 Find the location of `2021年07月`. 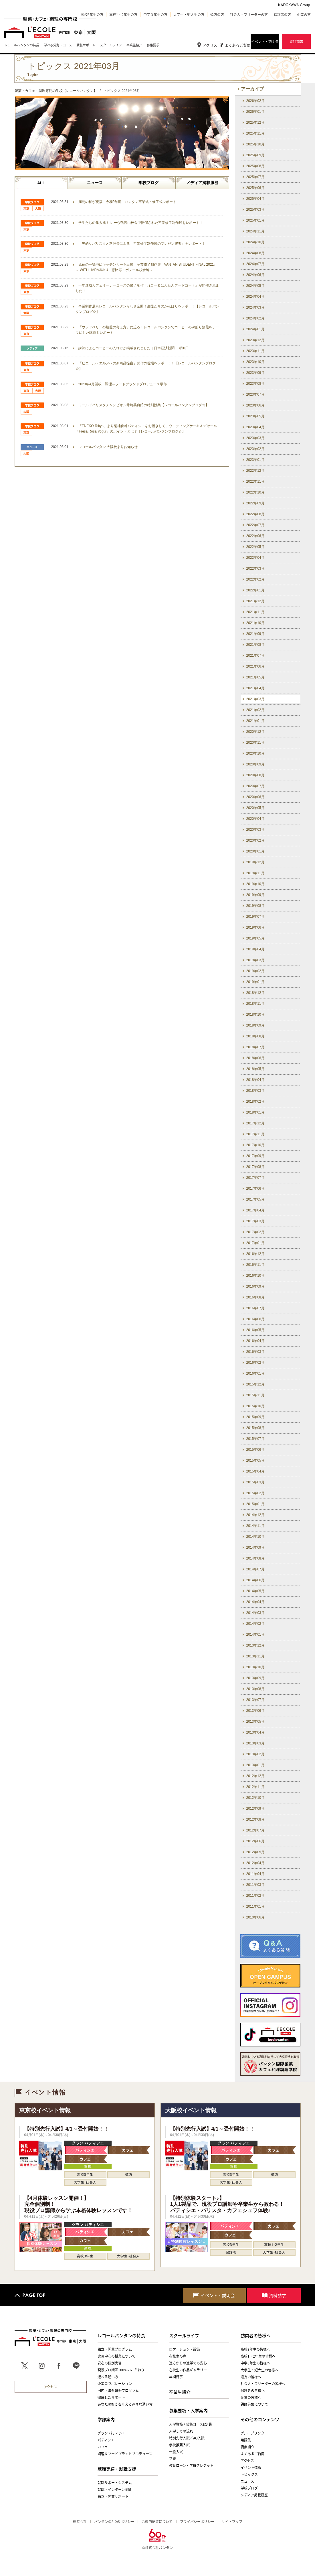

2021年07月 is located at coordinates (255, 656).